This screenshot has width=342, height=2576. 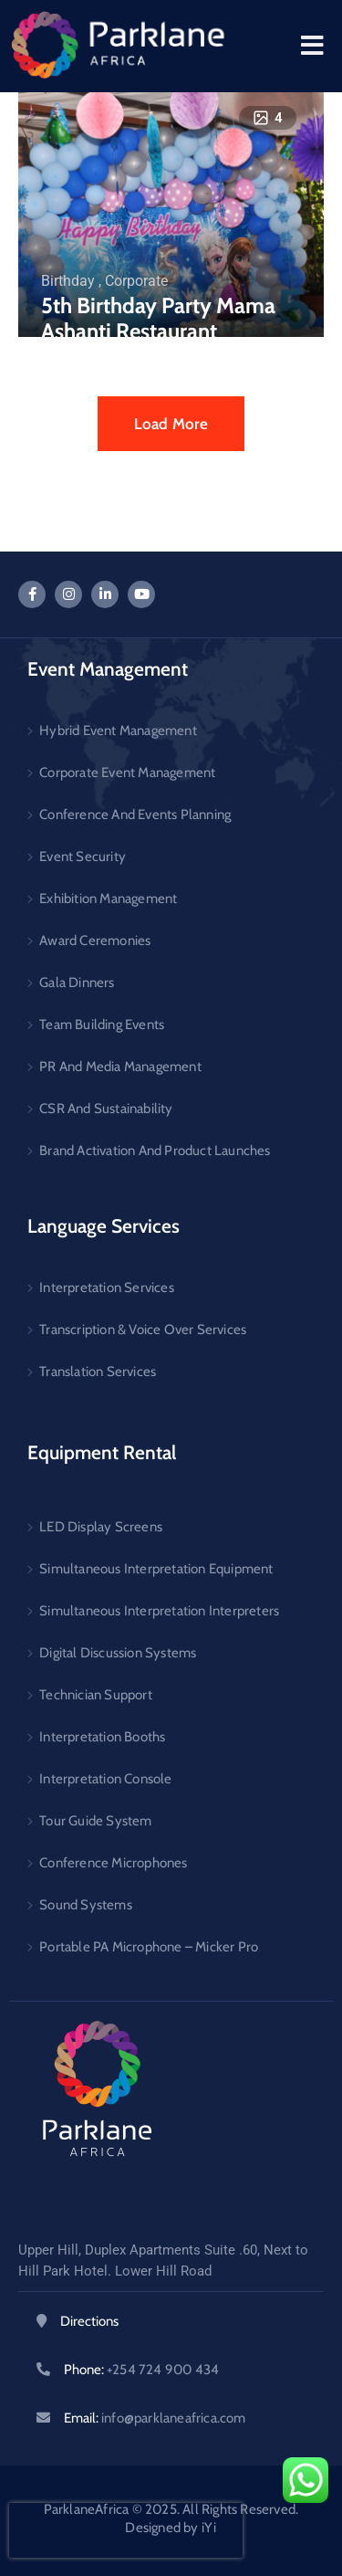 What do you see at coordinates (142, 1329) in the screenshot?
I see `Transcription & Voice Over Services` at bounding box center [142, 1329].